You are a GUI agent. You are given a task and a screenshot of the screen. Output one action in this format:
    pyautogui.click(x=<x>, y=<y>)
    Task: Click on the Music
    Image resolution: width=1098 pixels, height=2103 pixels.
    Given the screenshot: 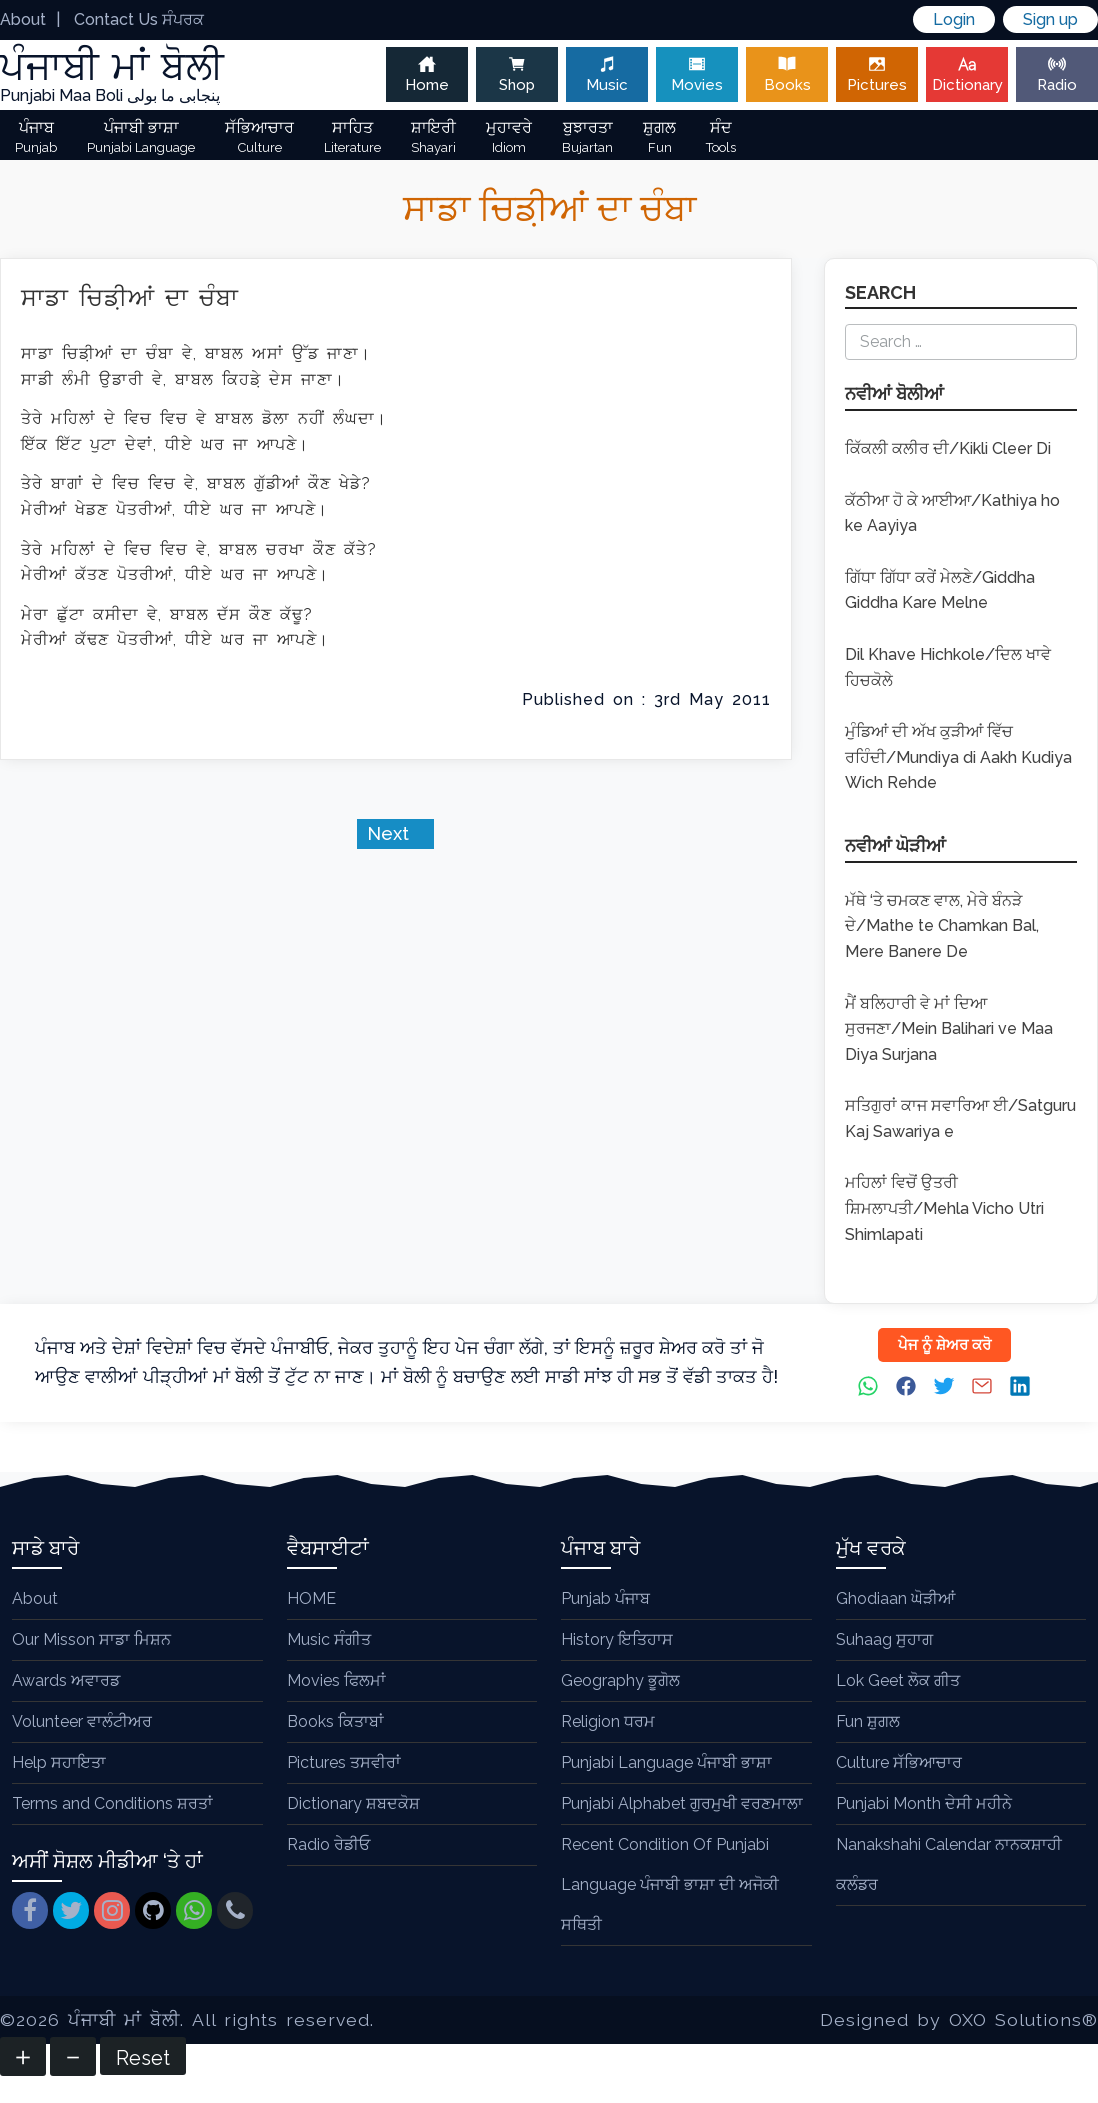 What is the action you would take?
    pyautogui.click(x=607, y=74)
    